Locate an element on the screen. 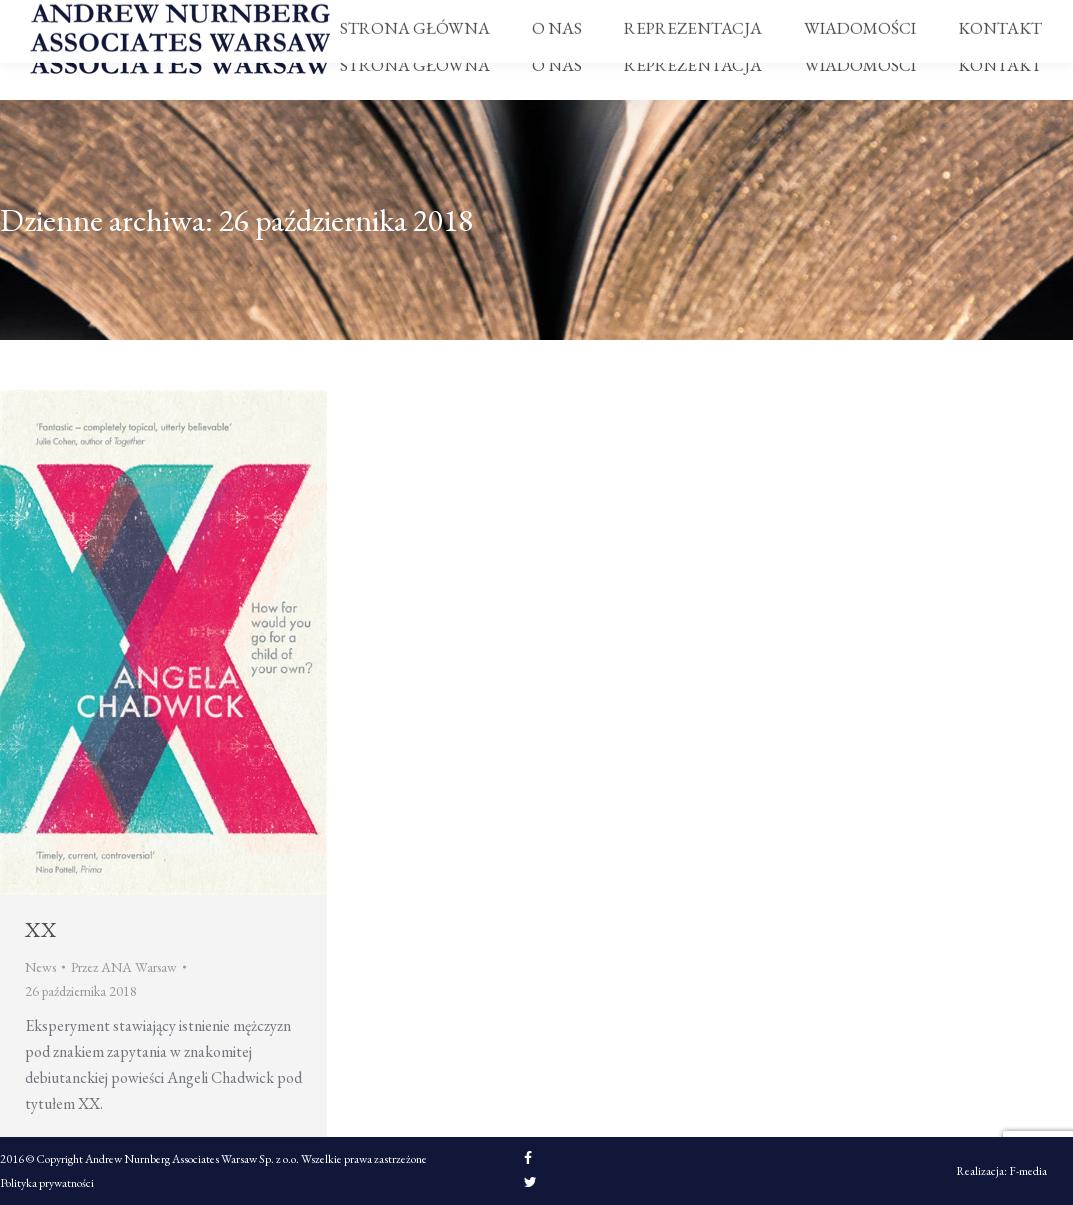  XX is located at coordinates (41, 929).